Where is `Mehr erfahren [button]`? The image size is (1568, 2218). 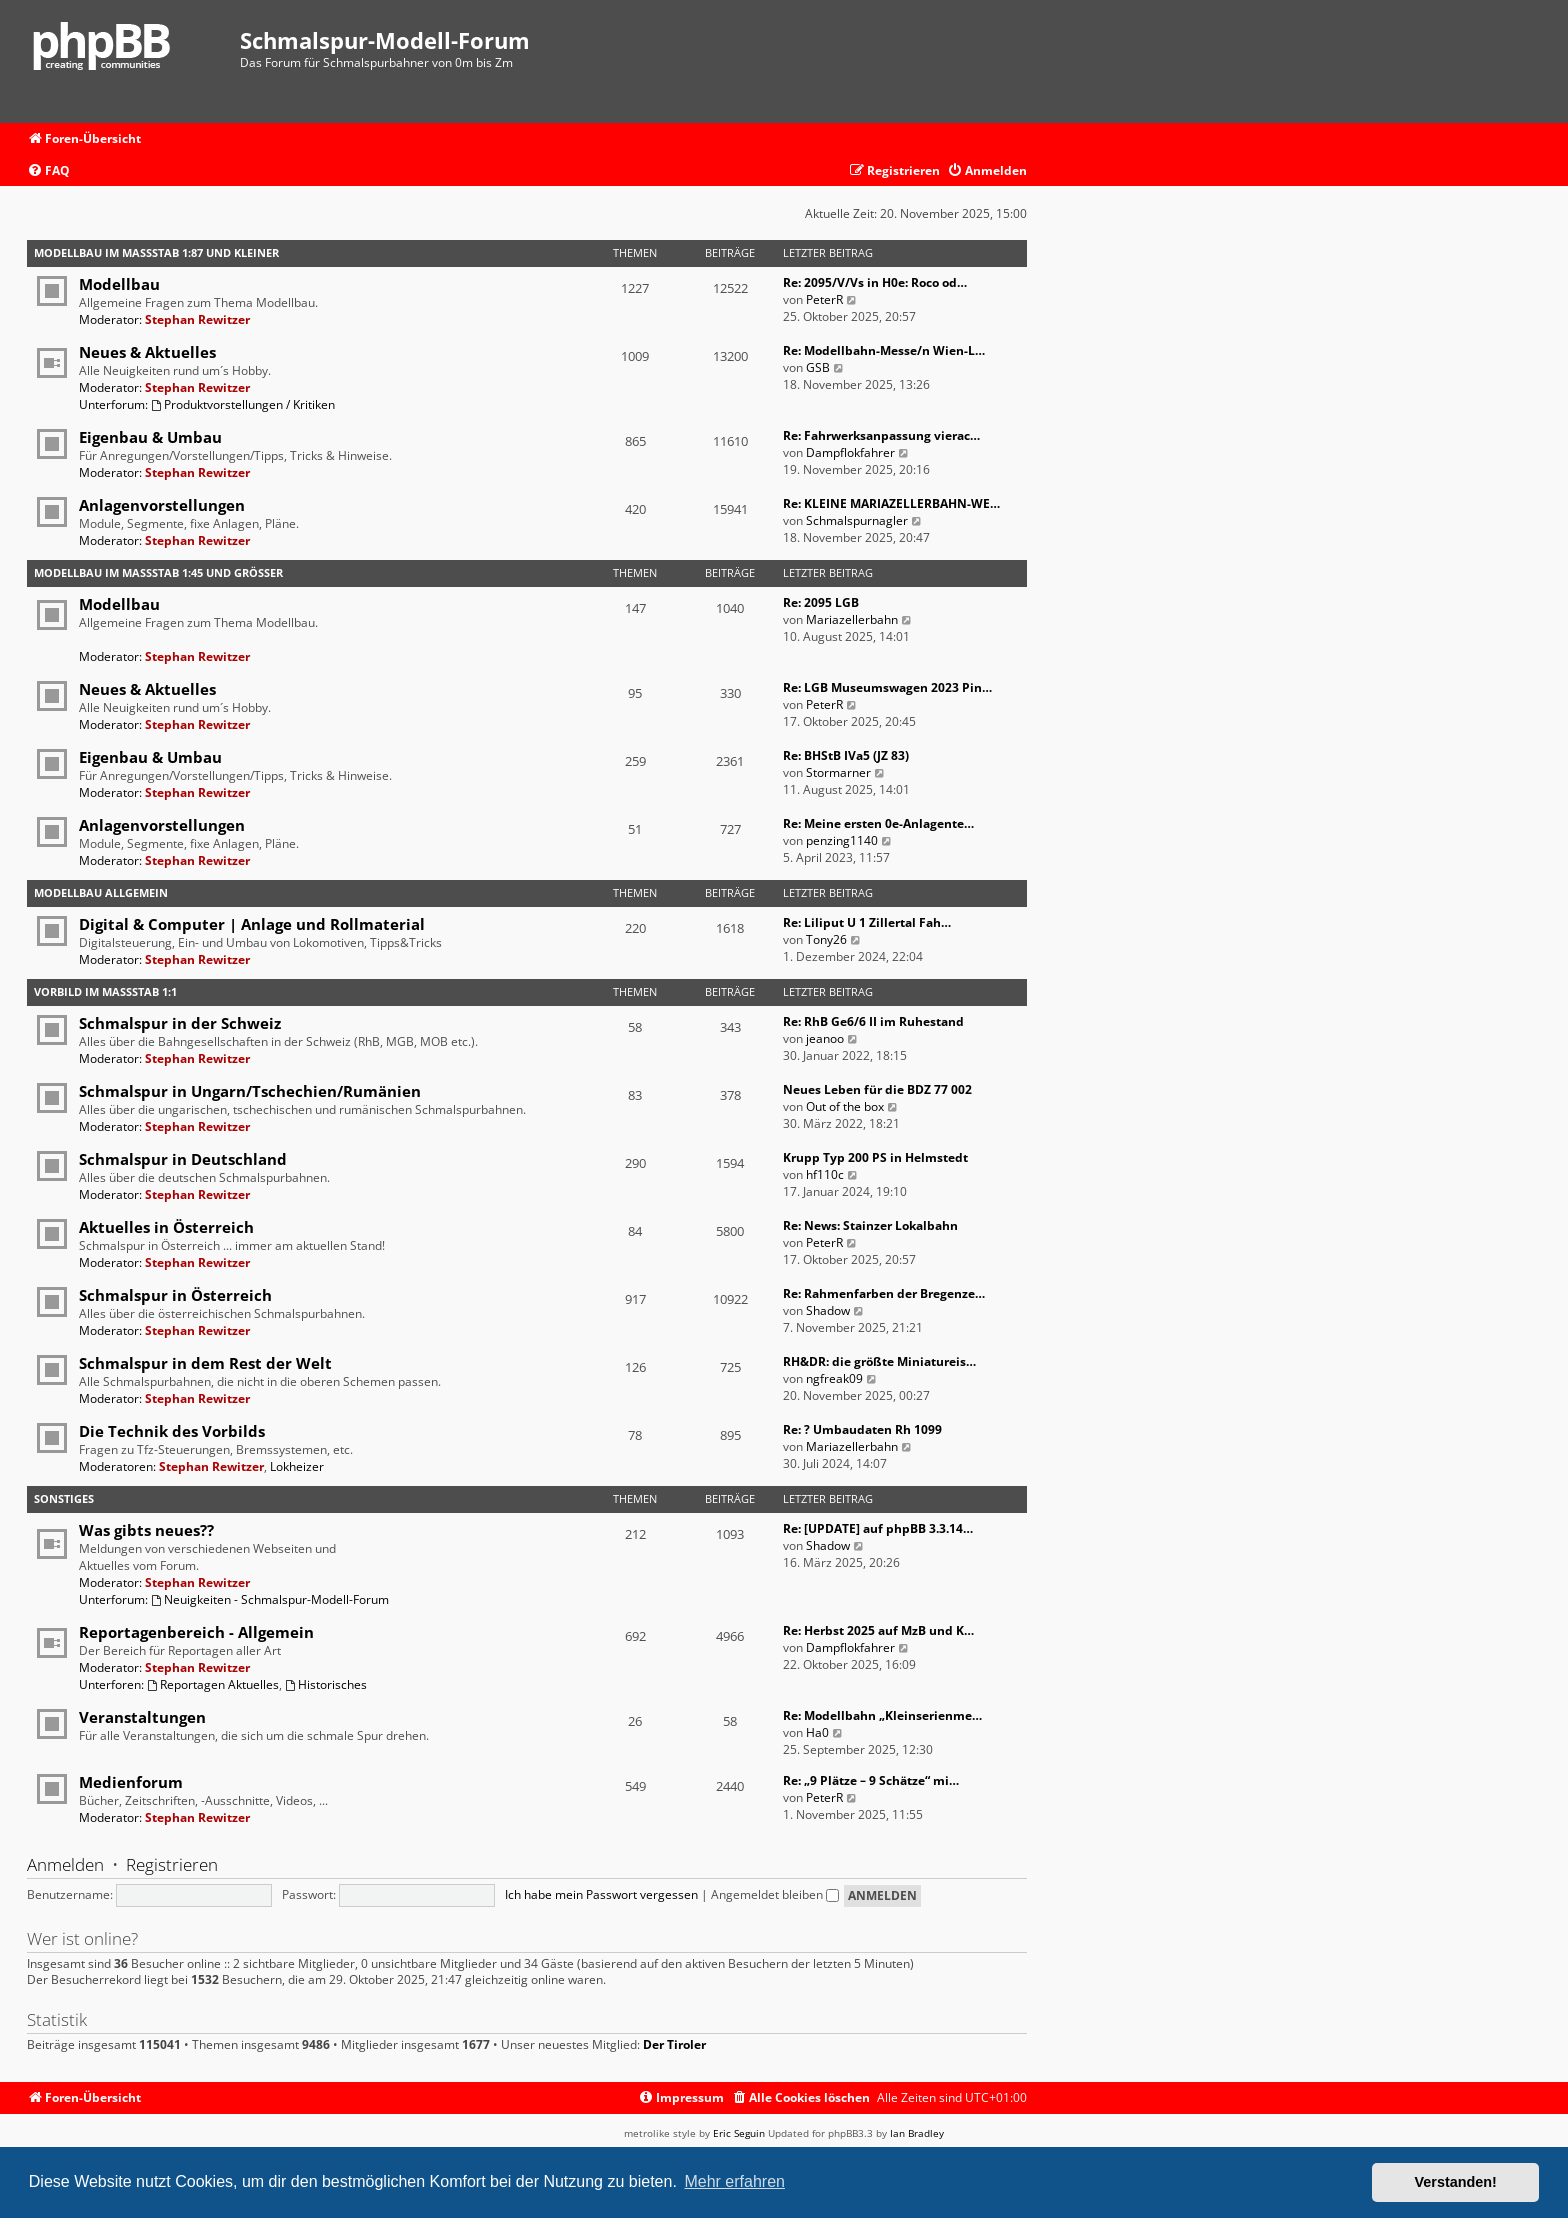
Mehr erfahren [button] is located at coordinates (734, 2181).